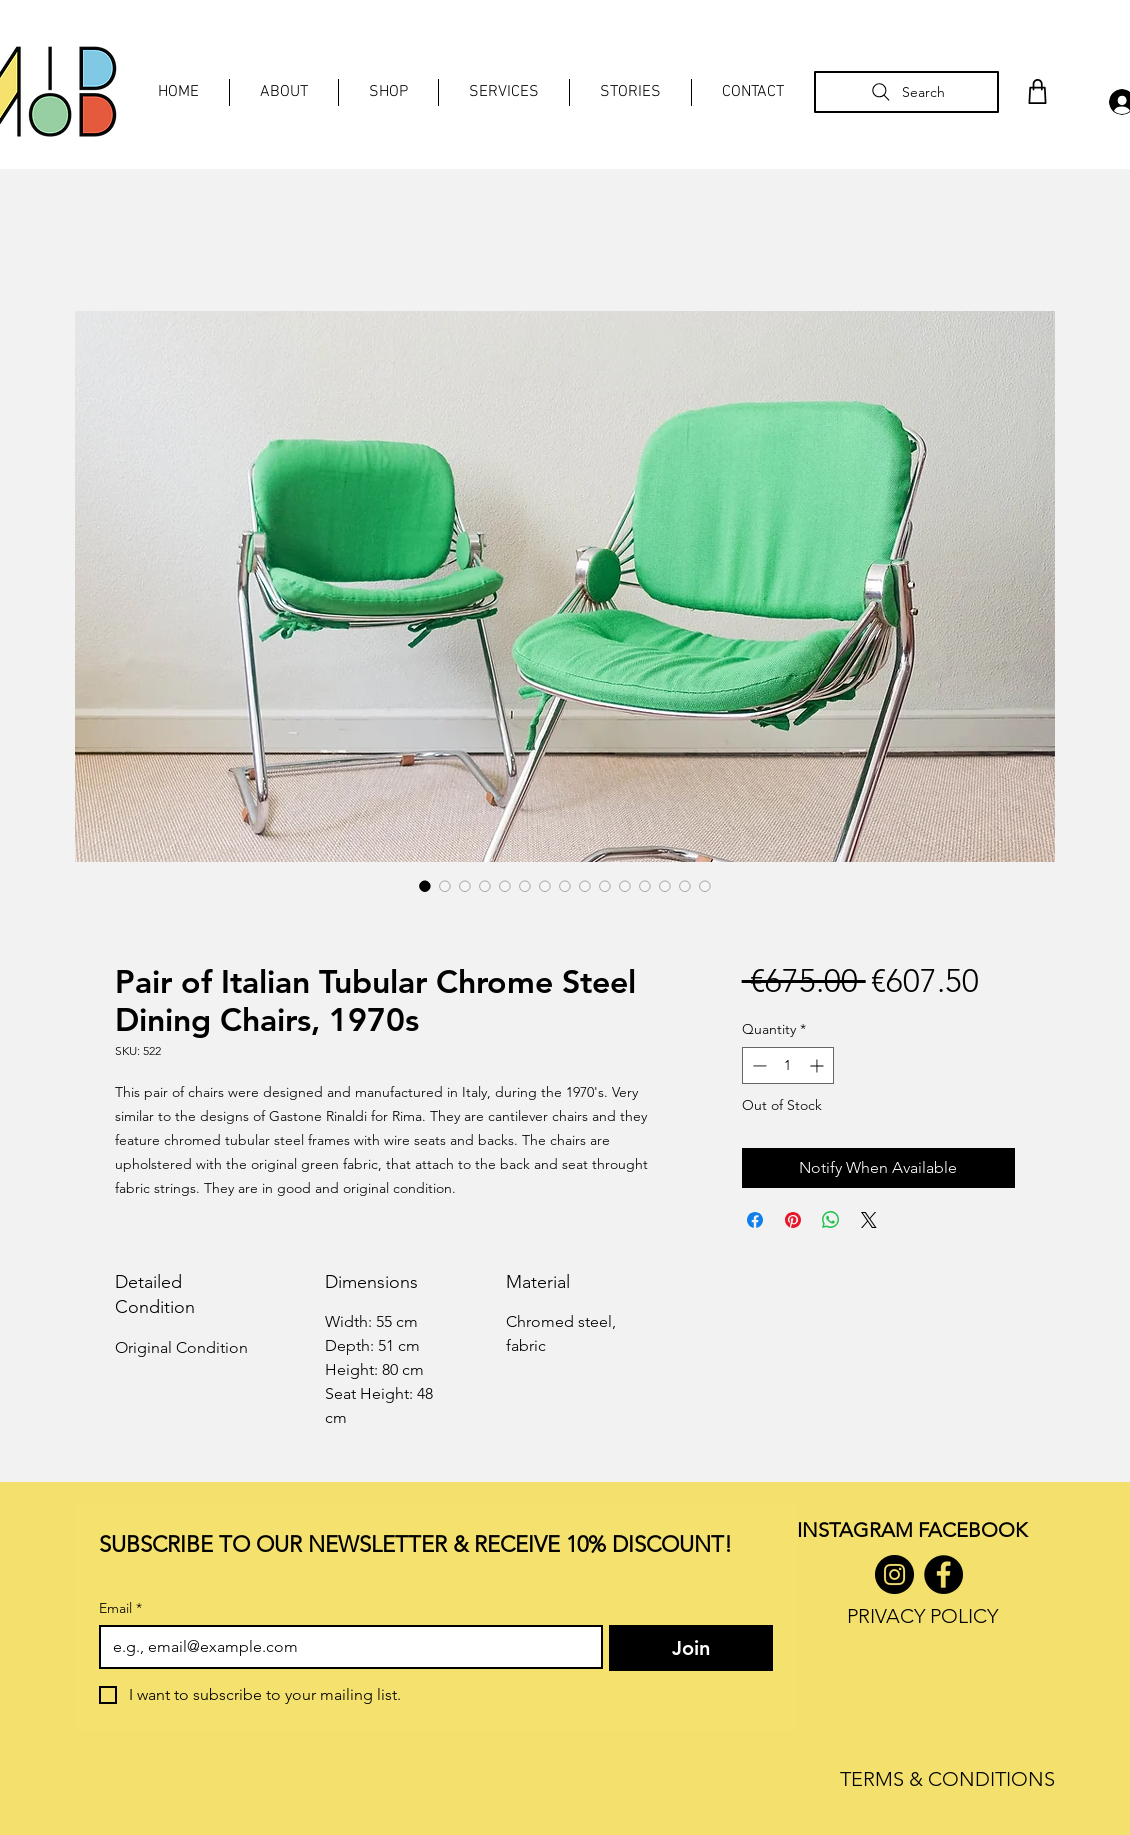  I want to click on [Decrement], so click(757, 1065).